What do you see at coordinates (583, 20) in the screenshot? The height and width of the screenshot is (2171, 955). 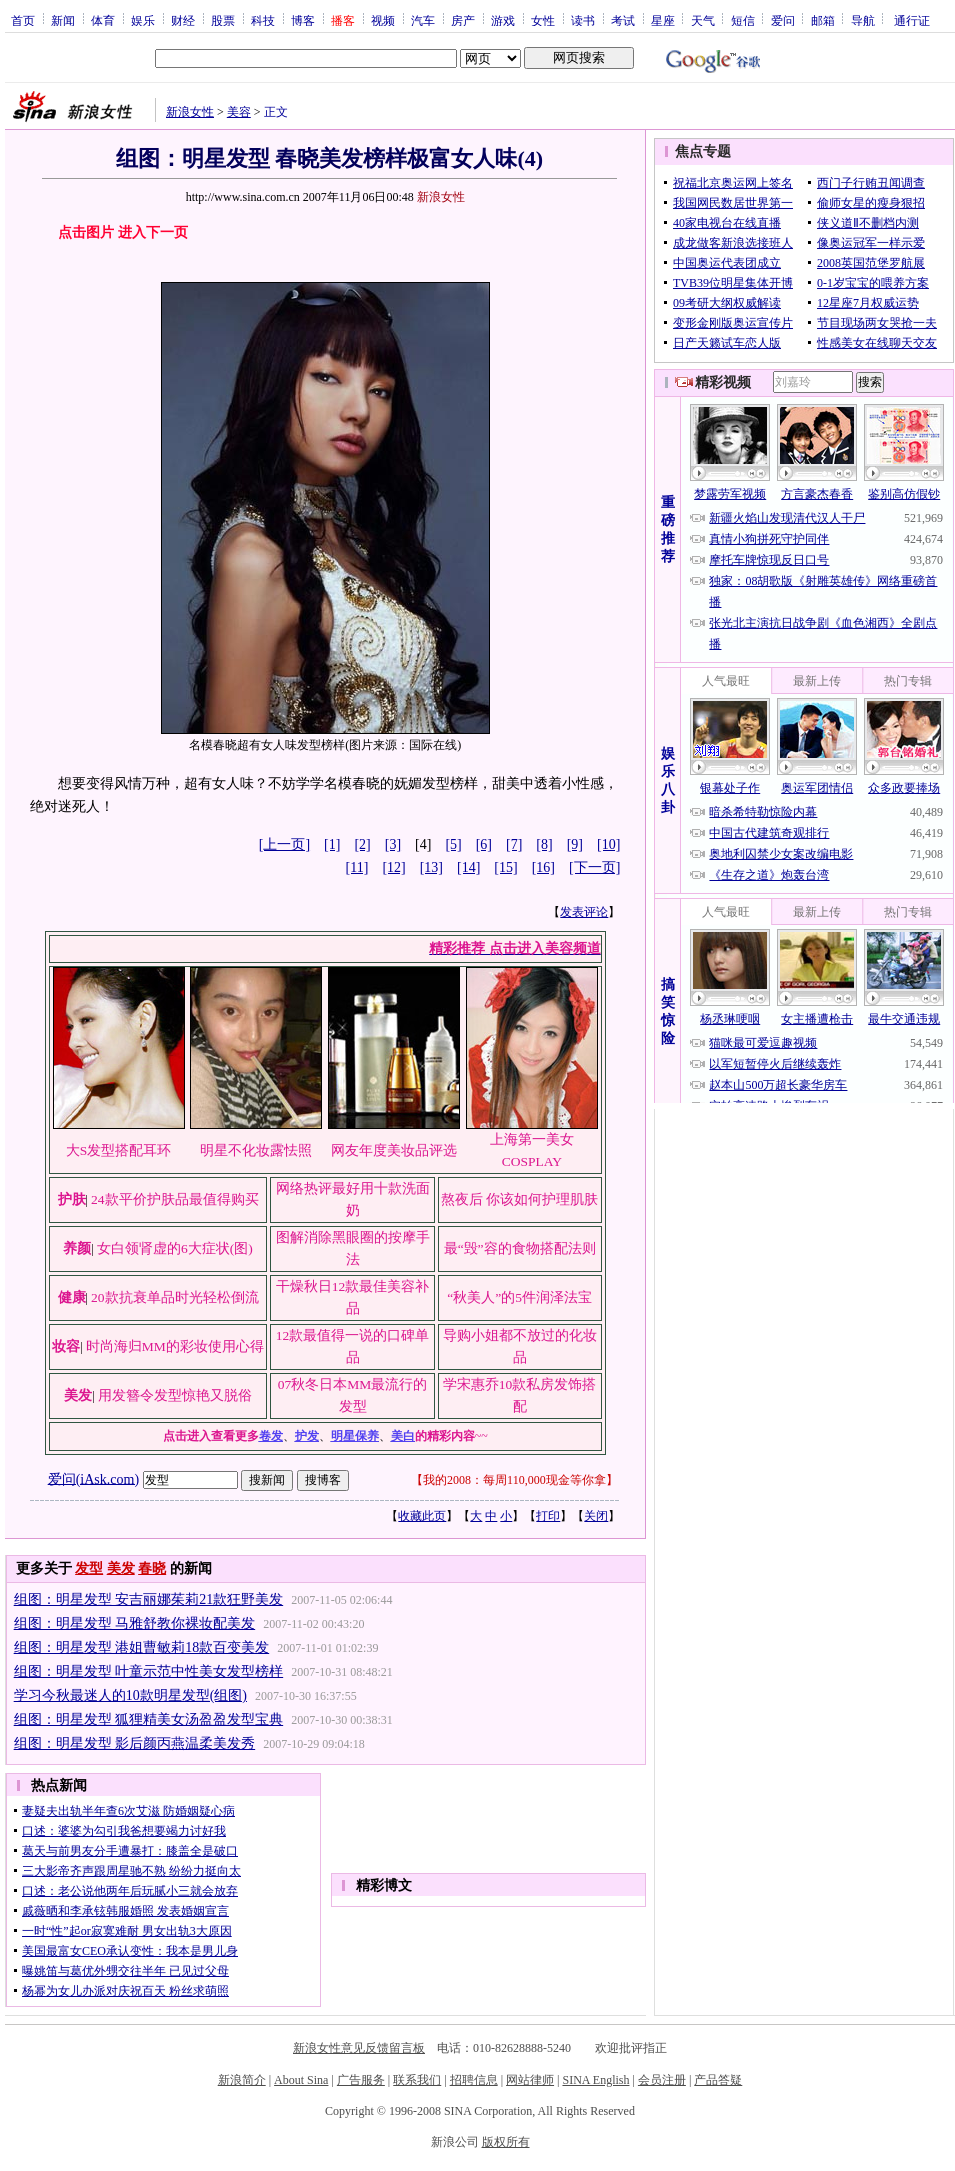 I see `读书` at bounding box center [583, 20].